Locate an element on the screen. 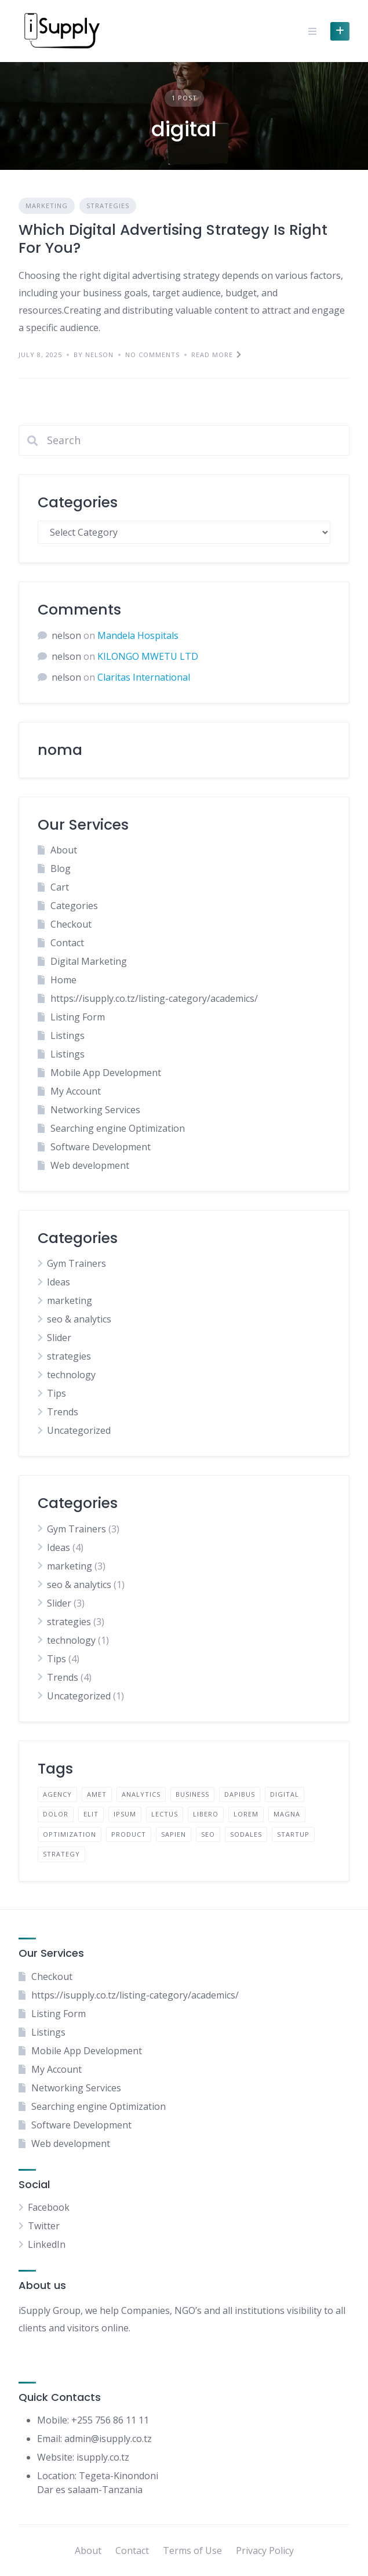 The width and height of the screenshot is (368, 2576). My Account is located at coordinates (75, 1091).